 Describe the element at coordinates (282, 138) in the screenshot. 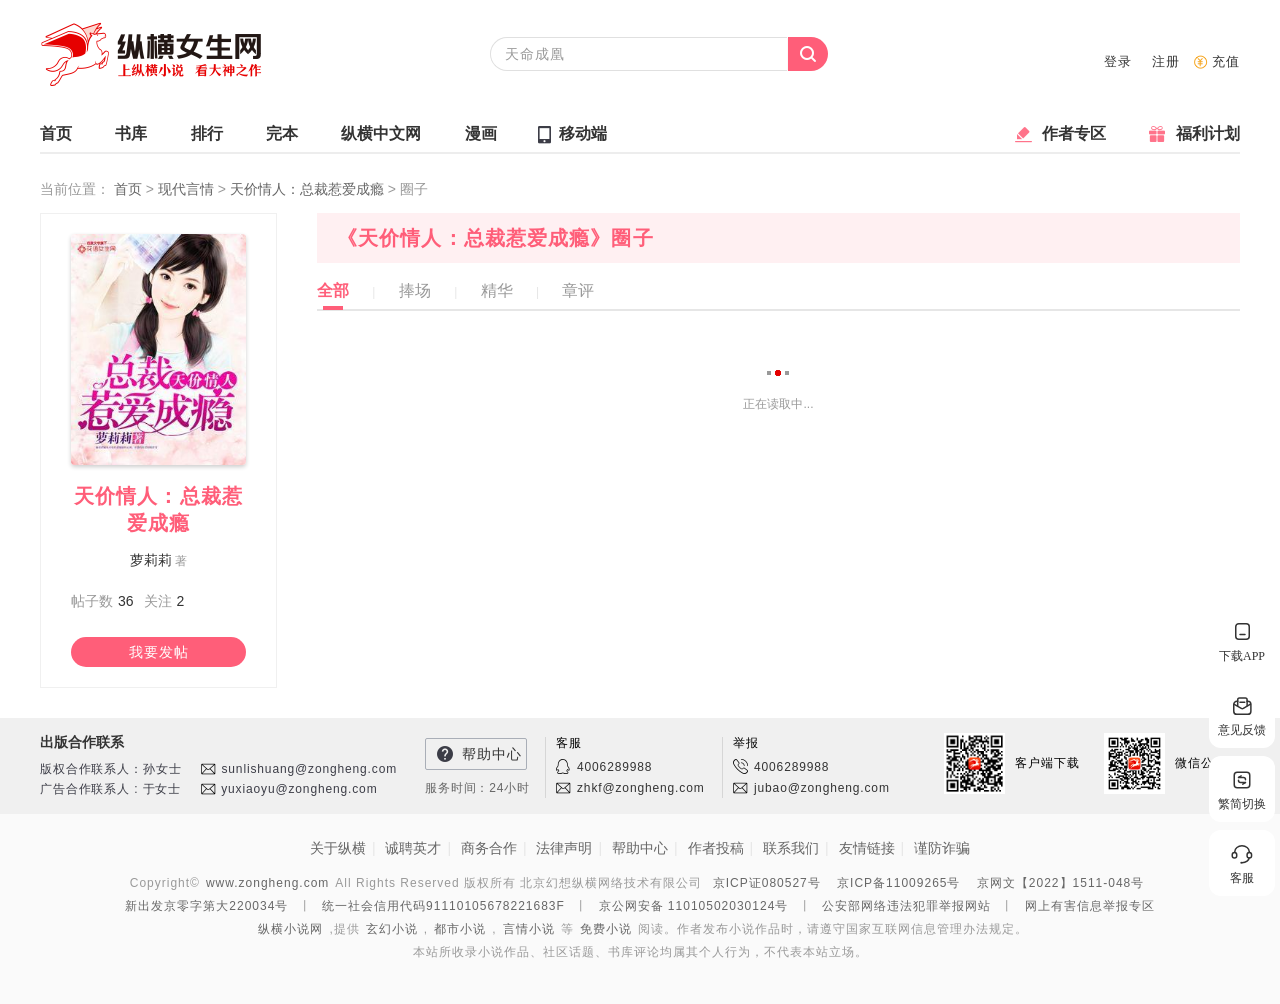

I see `完本` at that location.